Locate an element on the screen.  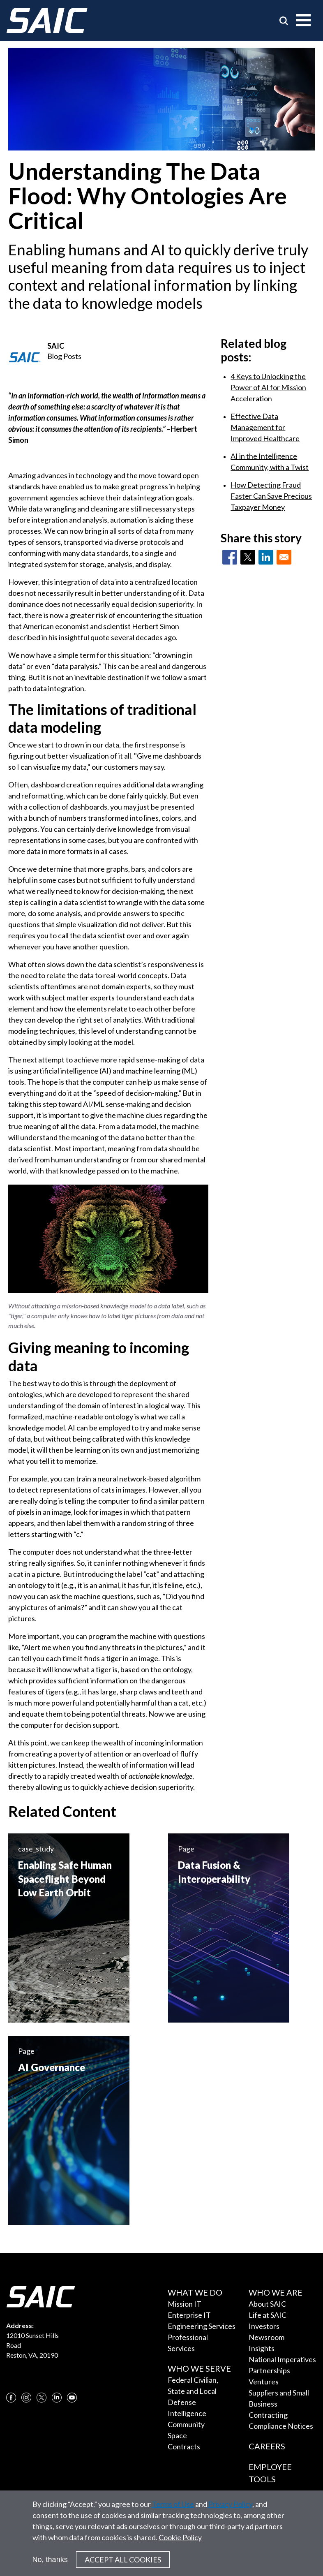
Engineering Services is located at coordinates (201, 2326).